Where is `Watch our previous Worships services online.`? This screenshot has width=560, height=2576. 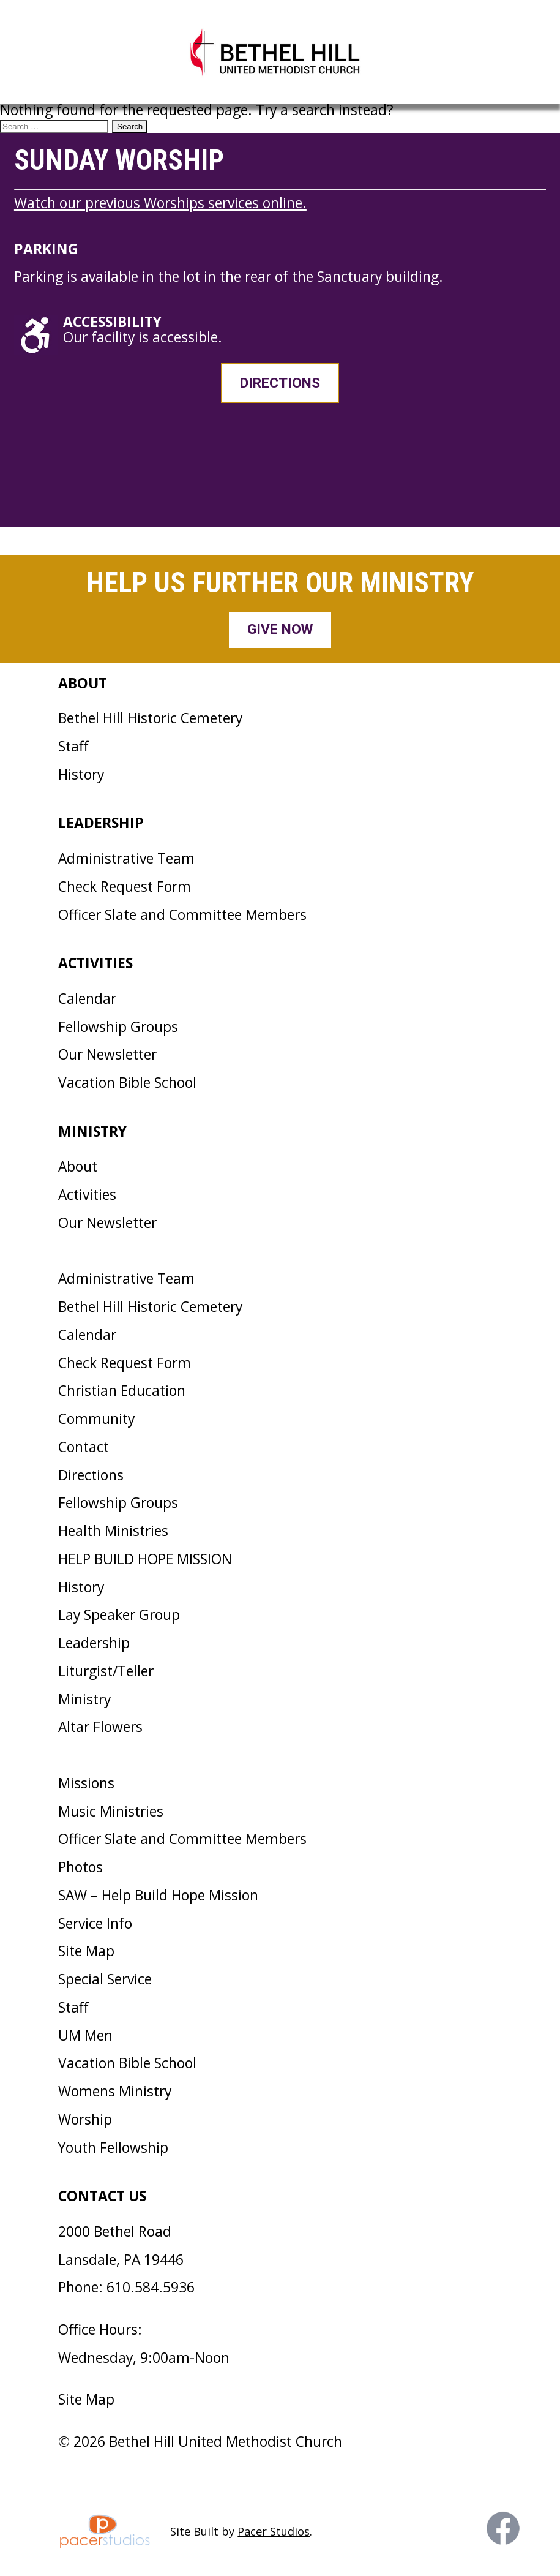 Watch our previous Worships services online. is located at coordinates (160, 203).